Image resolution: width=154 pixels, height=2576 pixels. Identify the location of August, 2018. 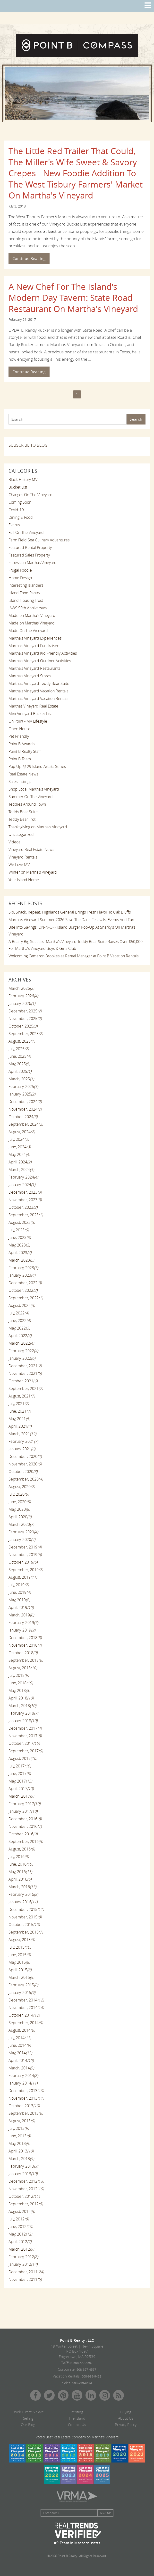
(23, 1667).